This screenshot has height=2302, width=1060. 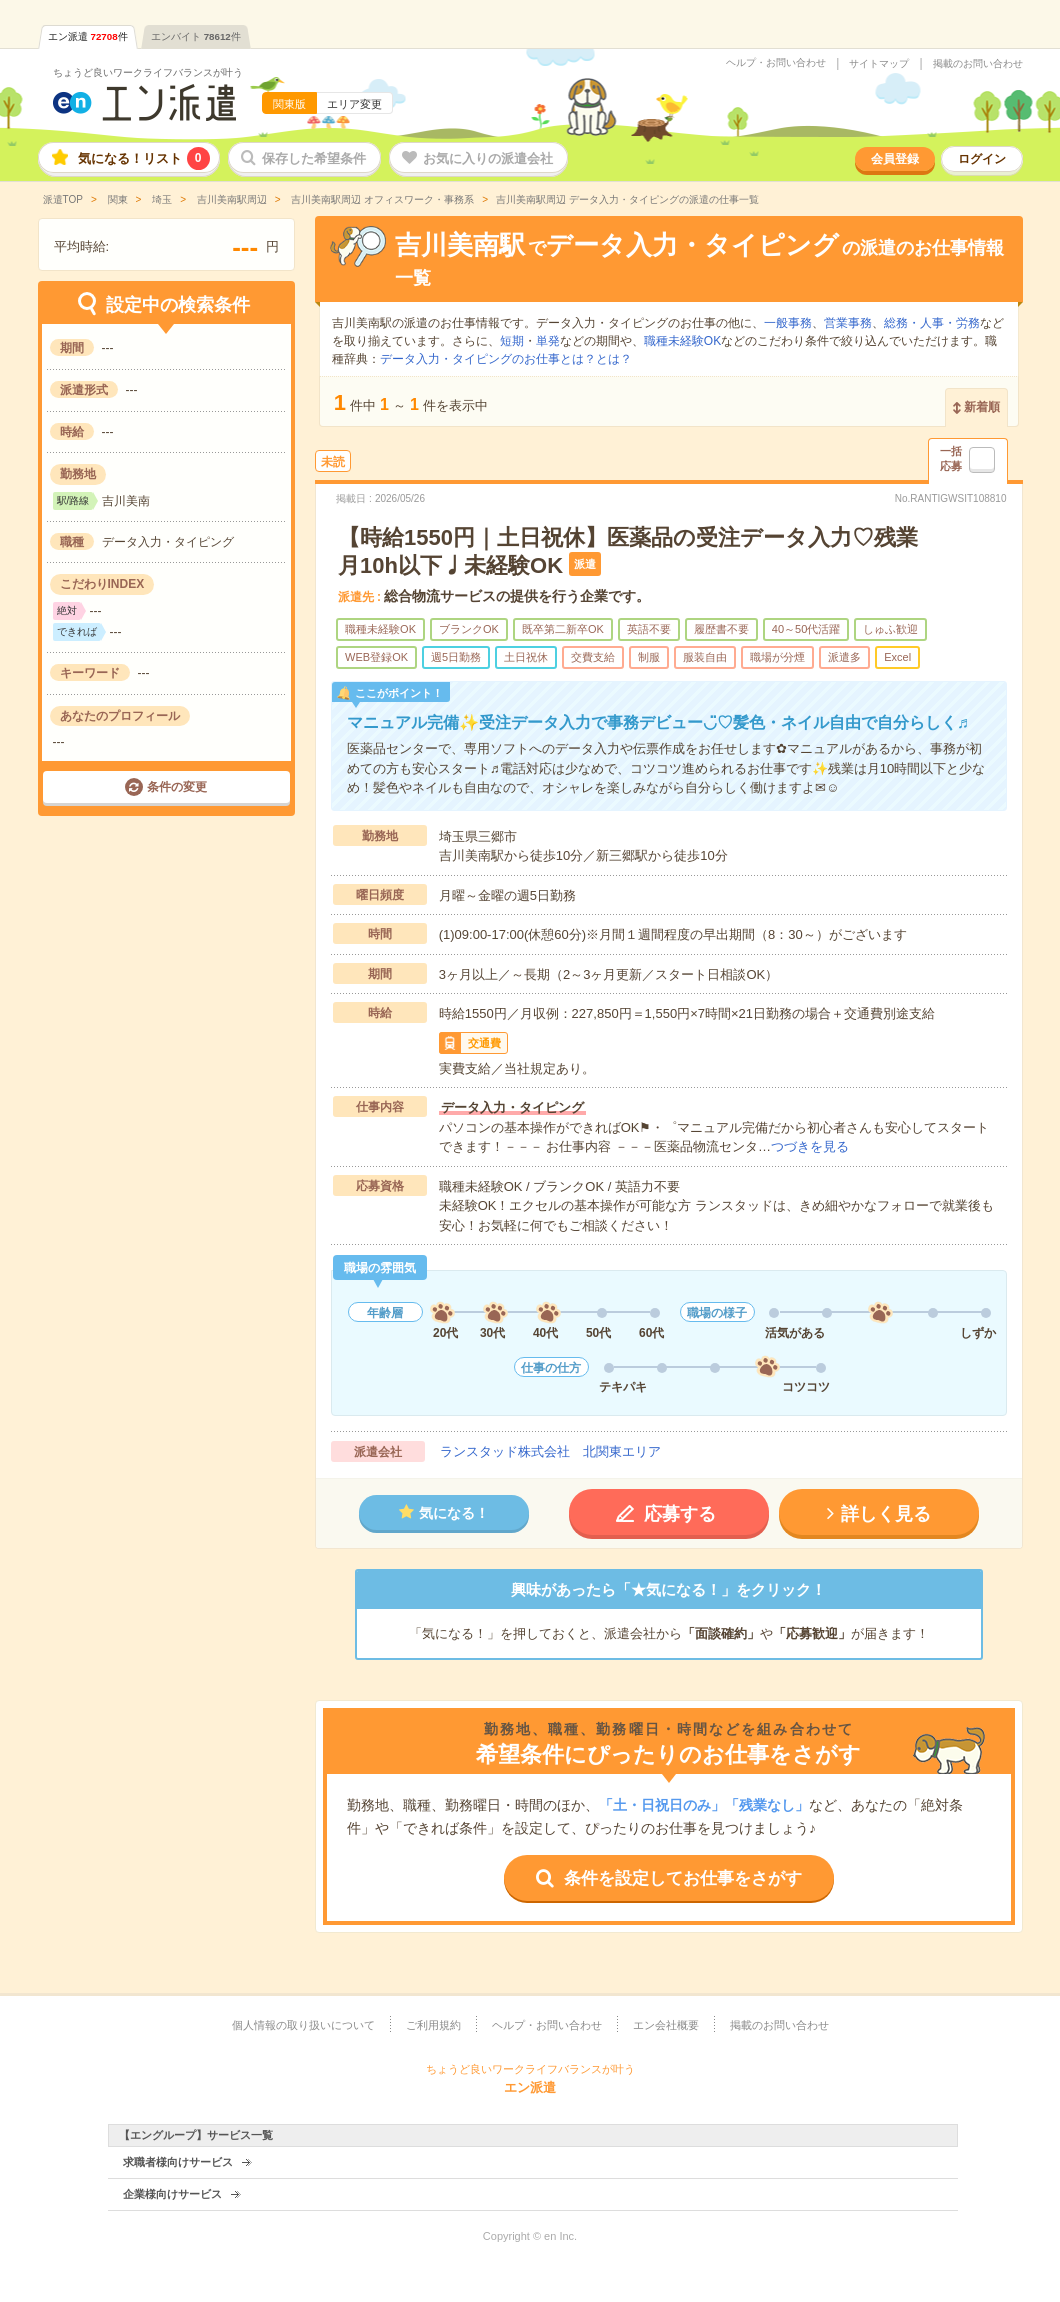 I want to click on 単発, so click(x=548, y=341).